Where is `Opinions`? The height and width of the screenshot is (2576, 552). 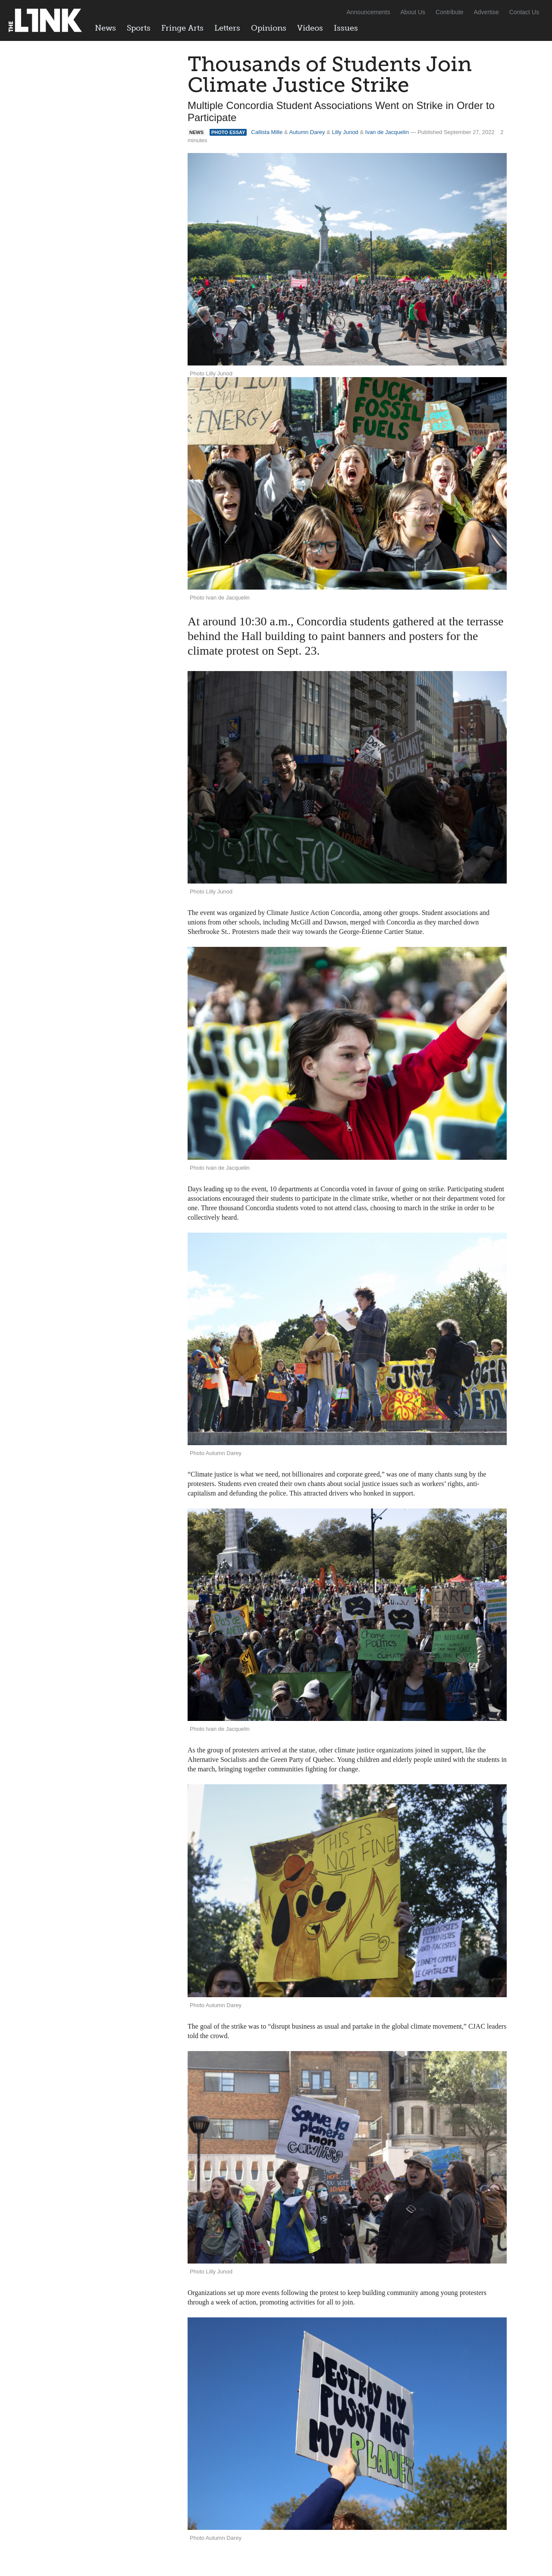
Opinions is located at coordinates (268, 28).